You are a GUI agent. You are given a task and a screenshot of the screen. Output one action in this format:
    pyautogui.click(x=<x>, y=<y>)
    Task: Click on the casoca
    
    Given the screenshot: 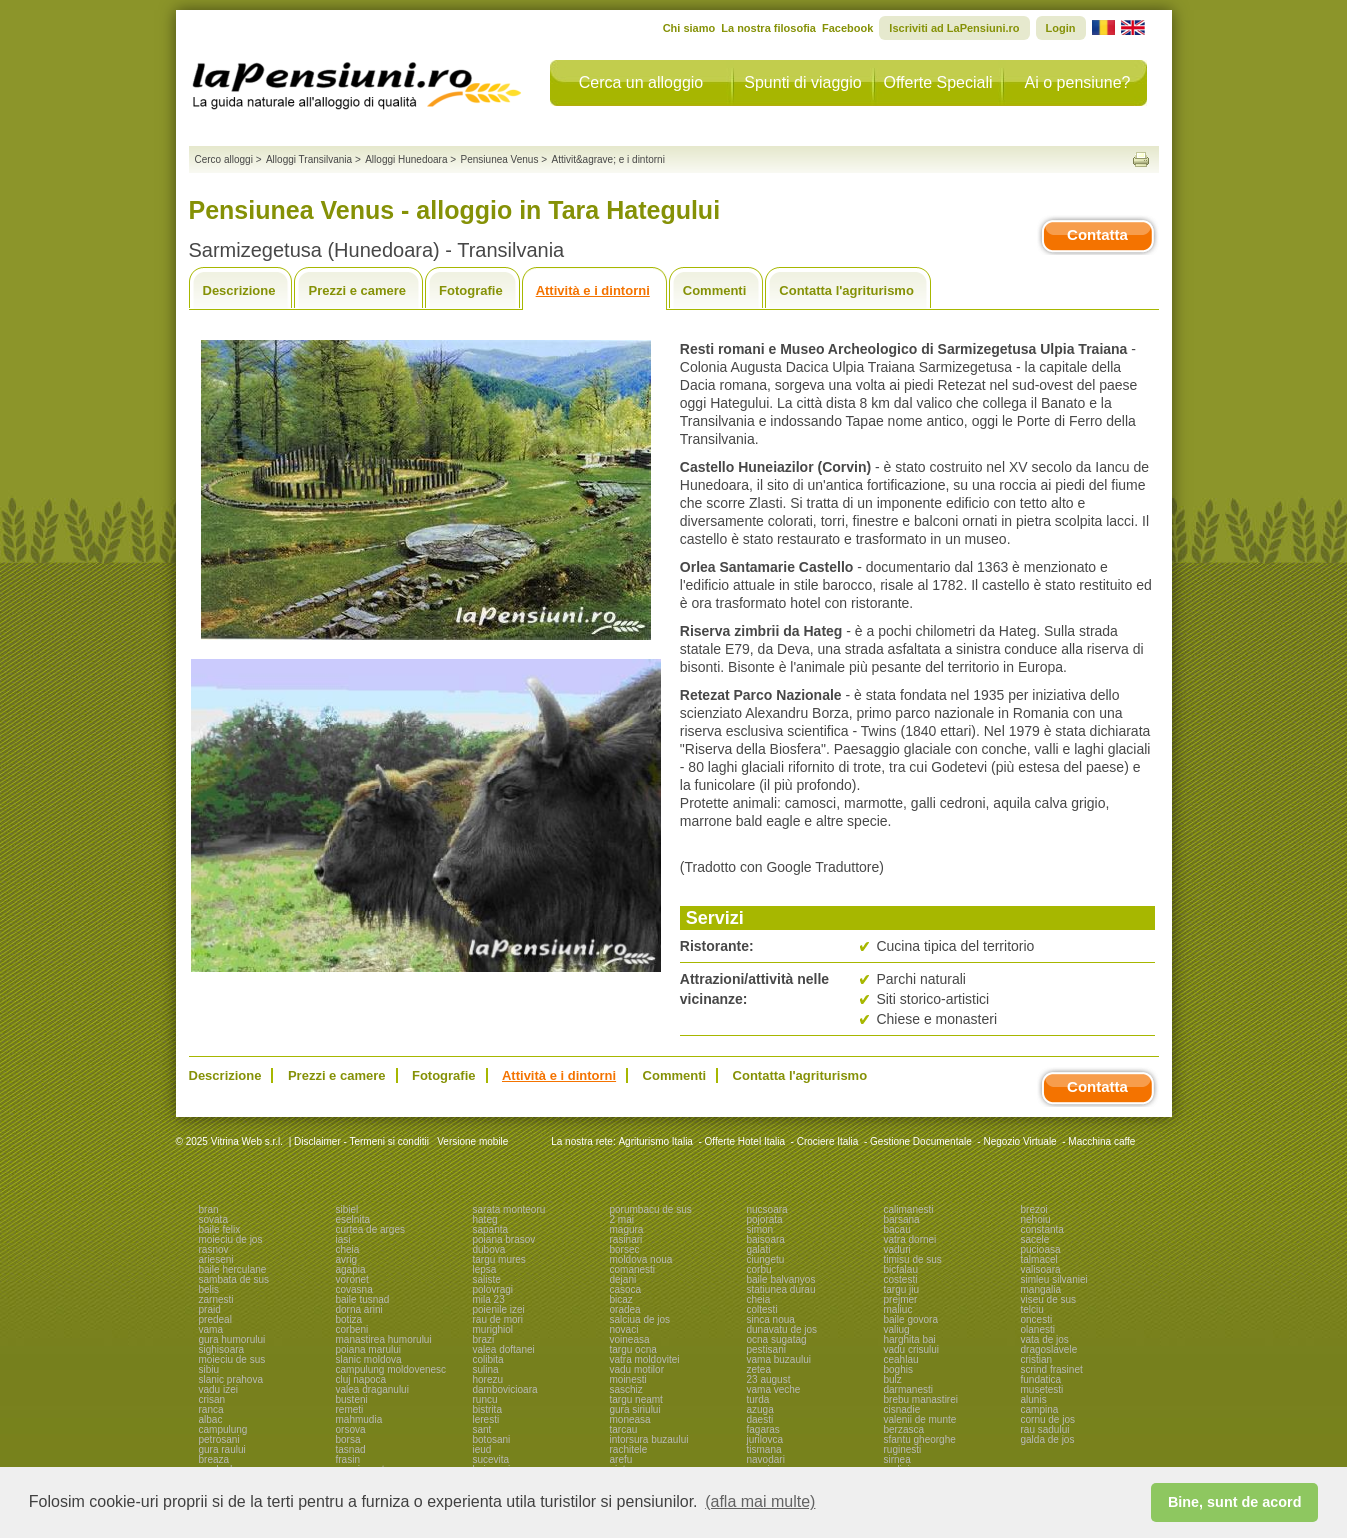 What is the action you would take?
    pyautogui.click(x=626, y=1289)
    